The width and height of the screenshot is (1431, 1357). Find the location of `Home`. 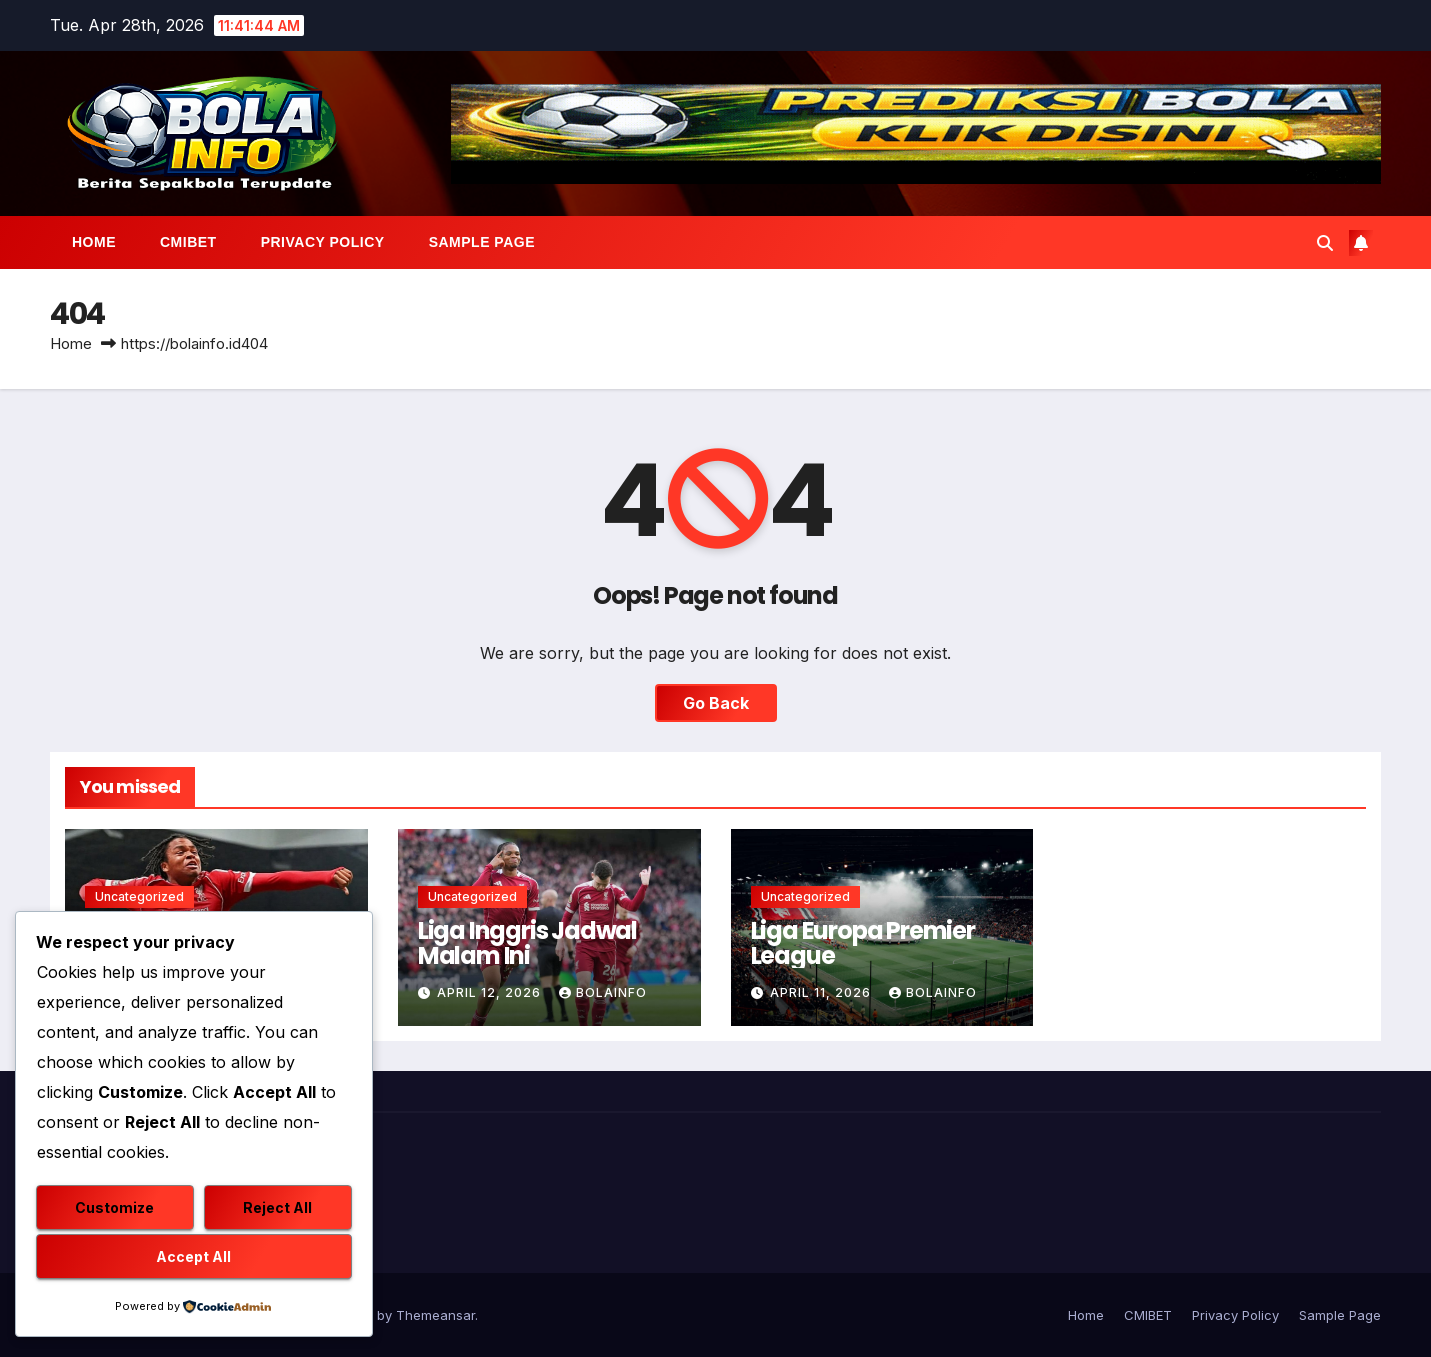

Home is located at coordinates (94, 242).